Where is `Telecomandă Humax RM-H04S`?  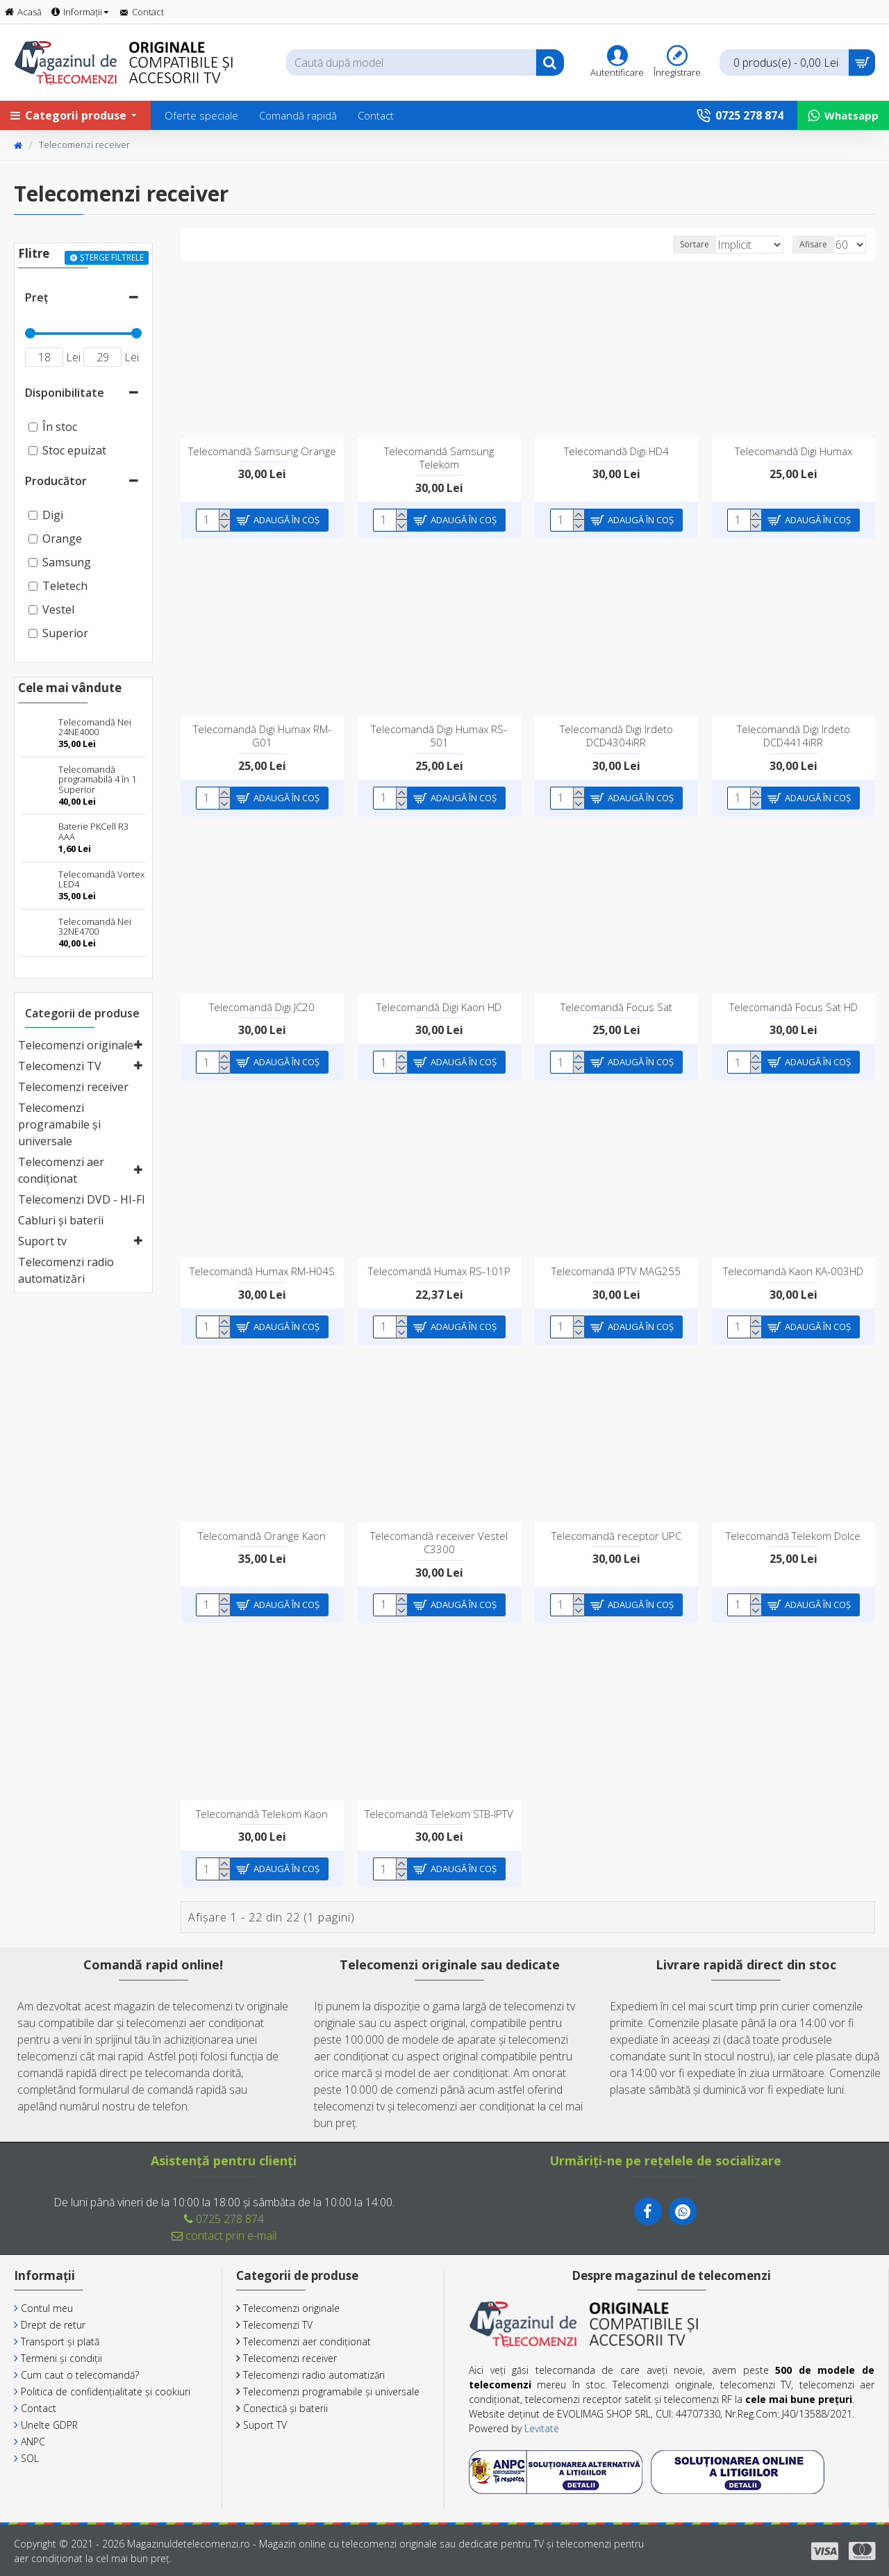 Telecomandă Humax RM-H04S is located at coordinates (262, 1271).